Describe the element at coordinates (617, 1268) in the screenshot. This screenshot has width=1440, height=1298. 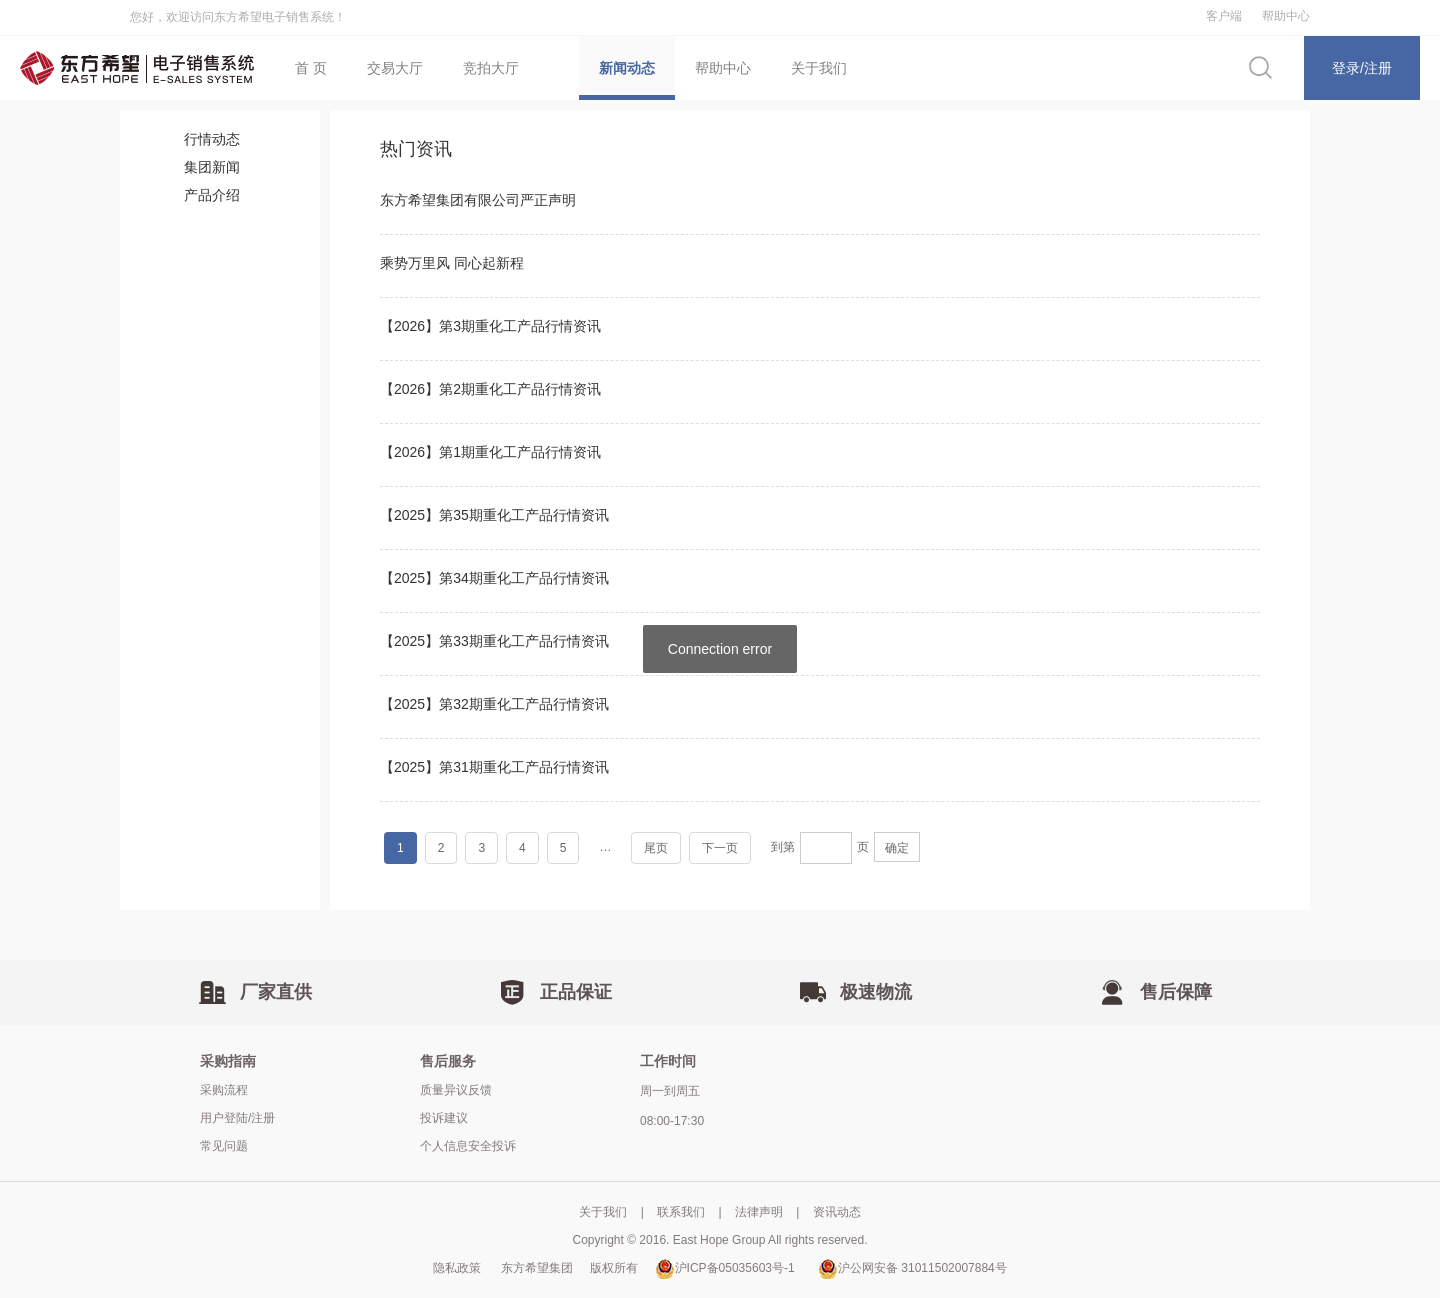
I see `版权所有` at that location.